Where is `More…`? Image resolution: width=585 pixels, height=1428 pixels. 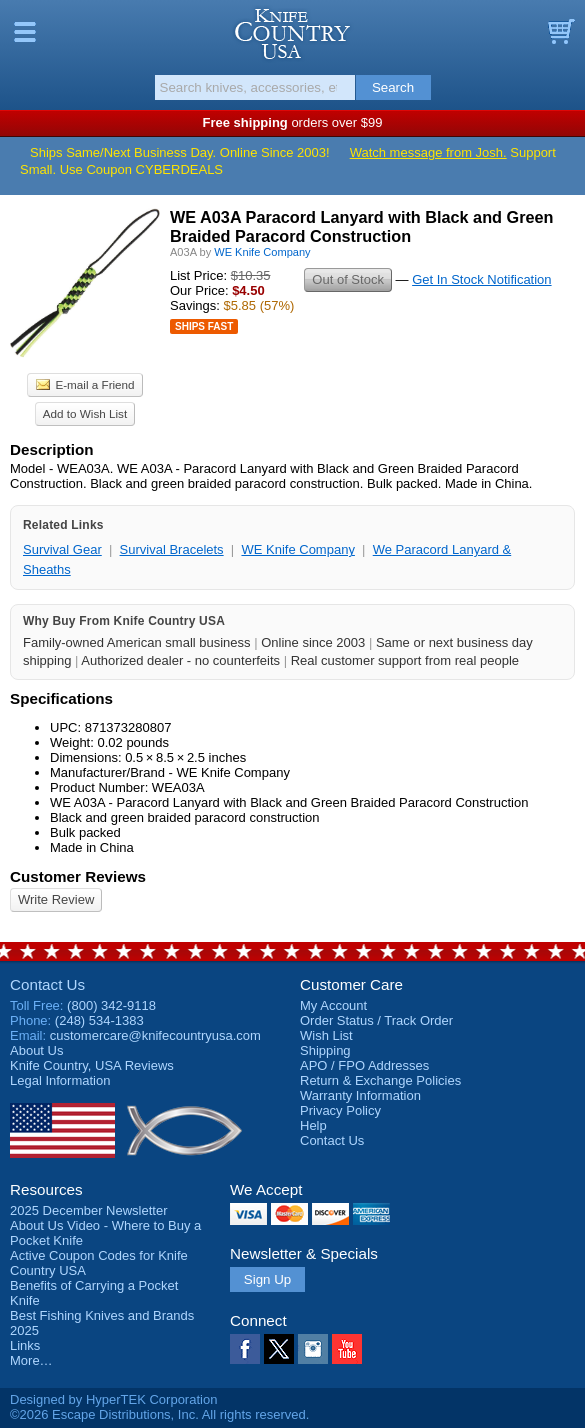
More… is located at coordinates (31, 1360).